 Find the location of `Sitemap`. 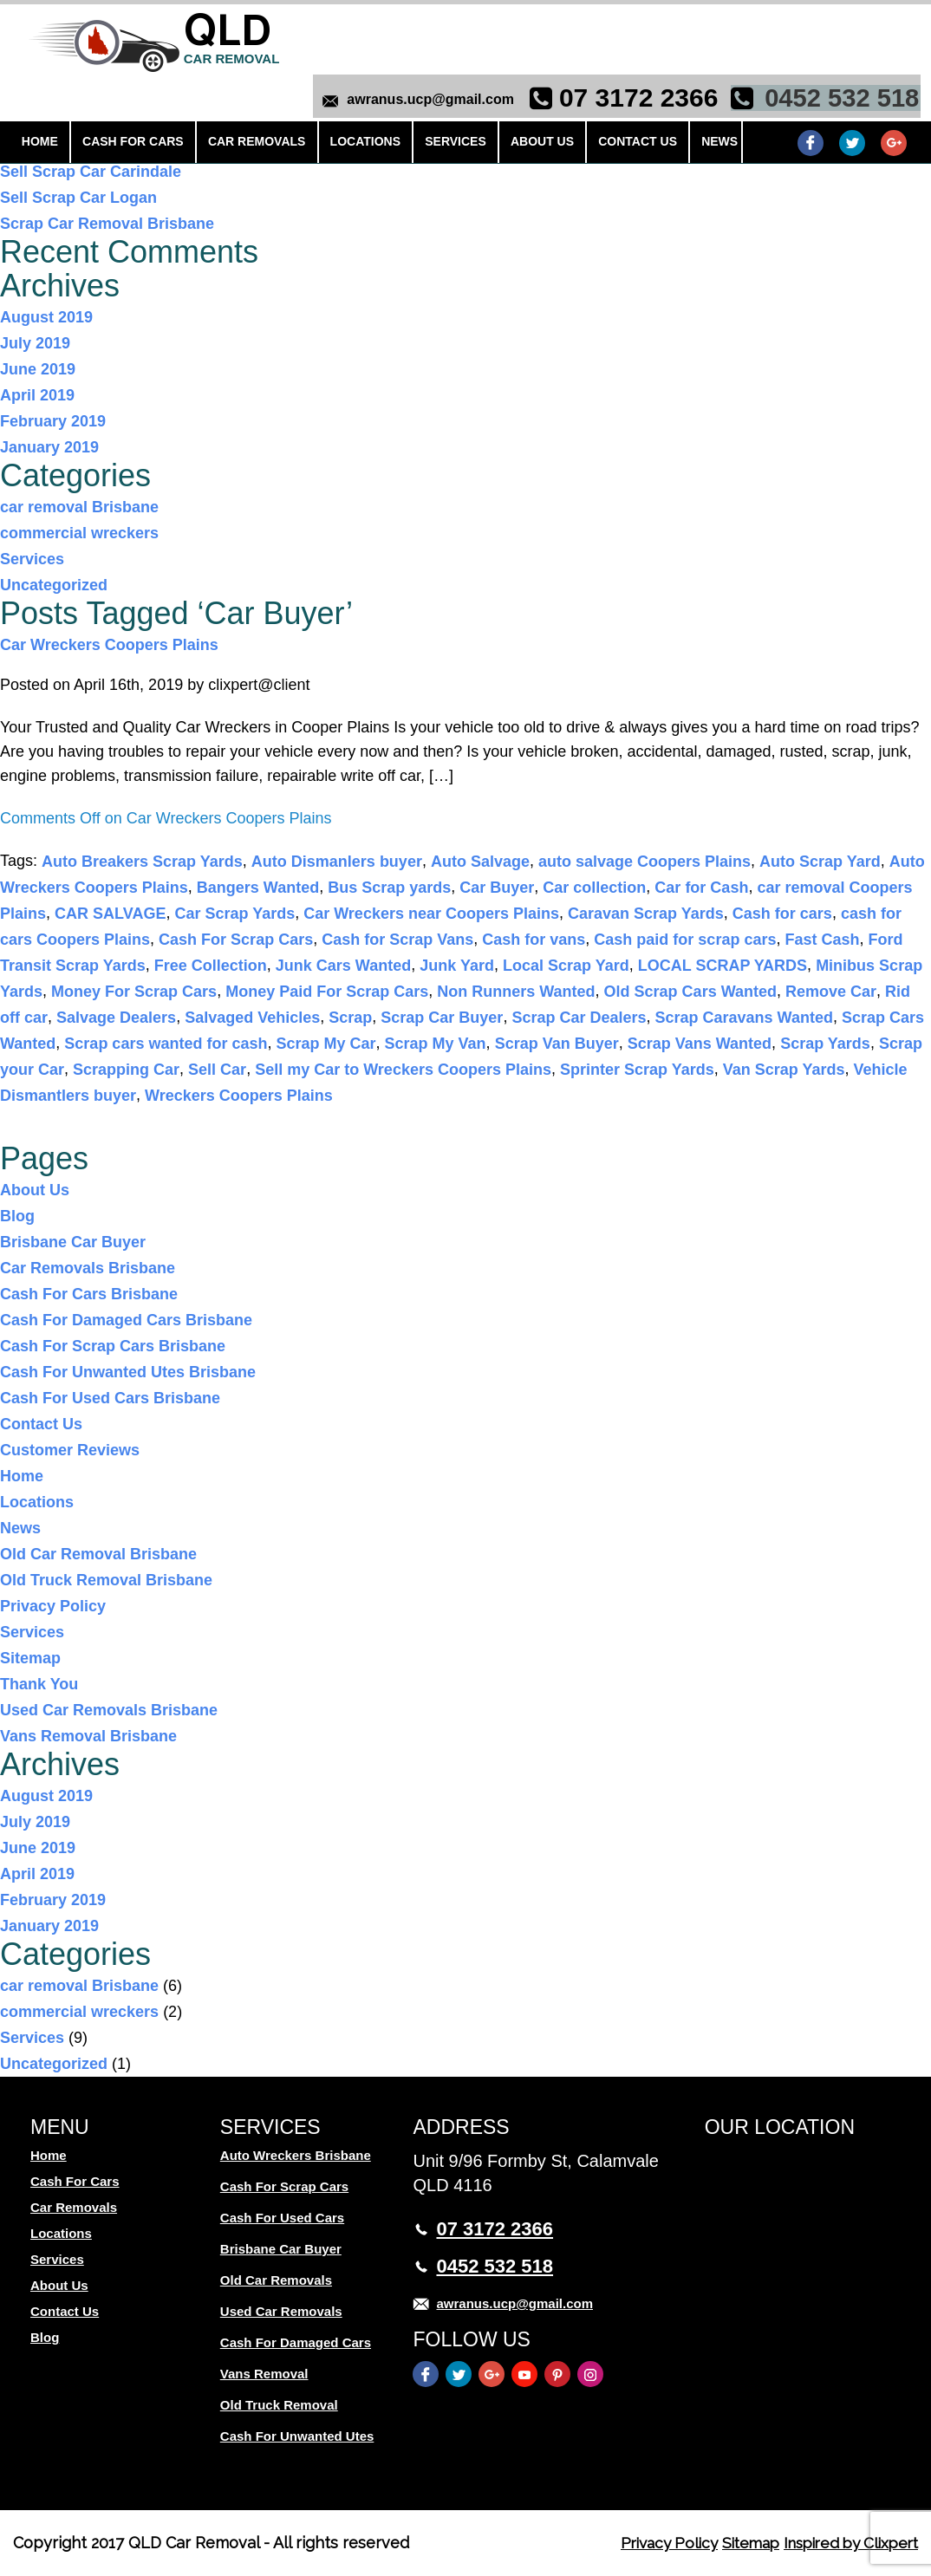

Sitemap is located at coordinates (30, 1658).